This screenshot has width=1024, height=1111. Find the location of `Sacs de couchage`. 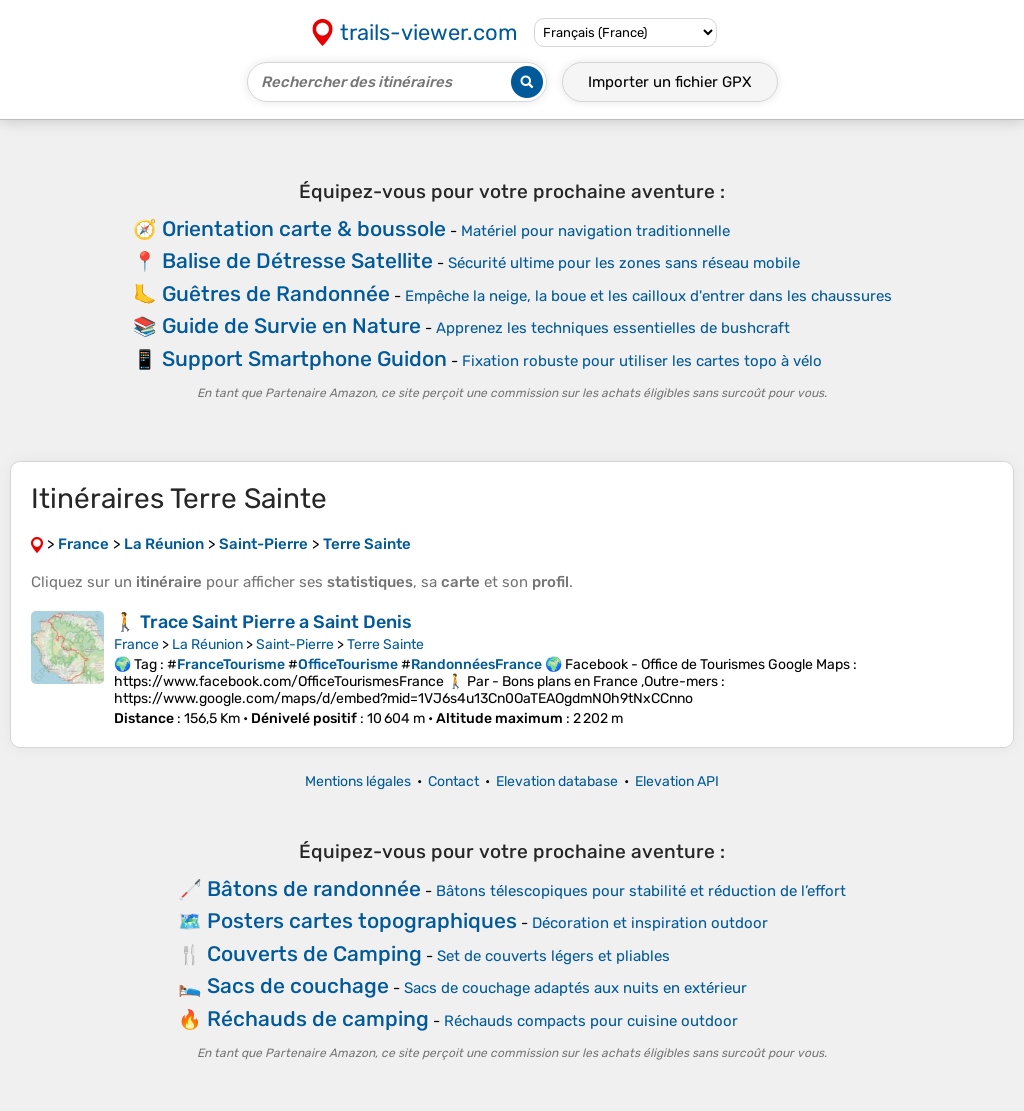

Sacs de couchage is located at coordinates (298, 985).